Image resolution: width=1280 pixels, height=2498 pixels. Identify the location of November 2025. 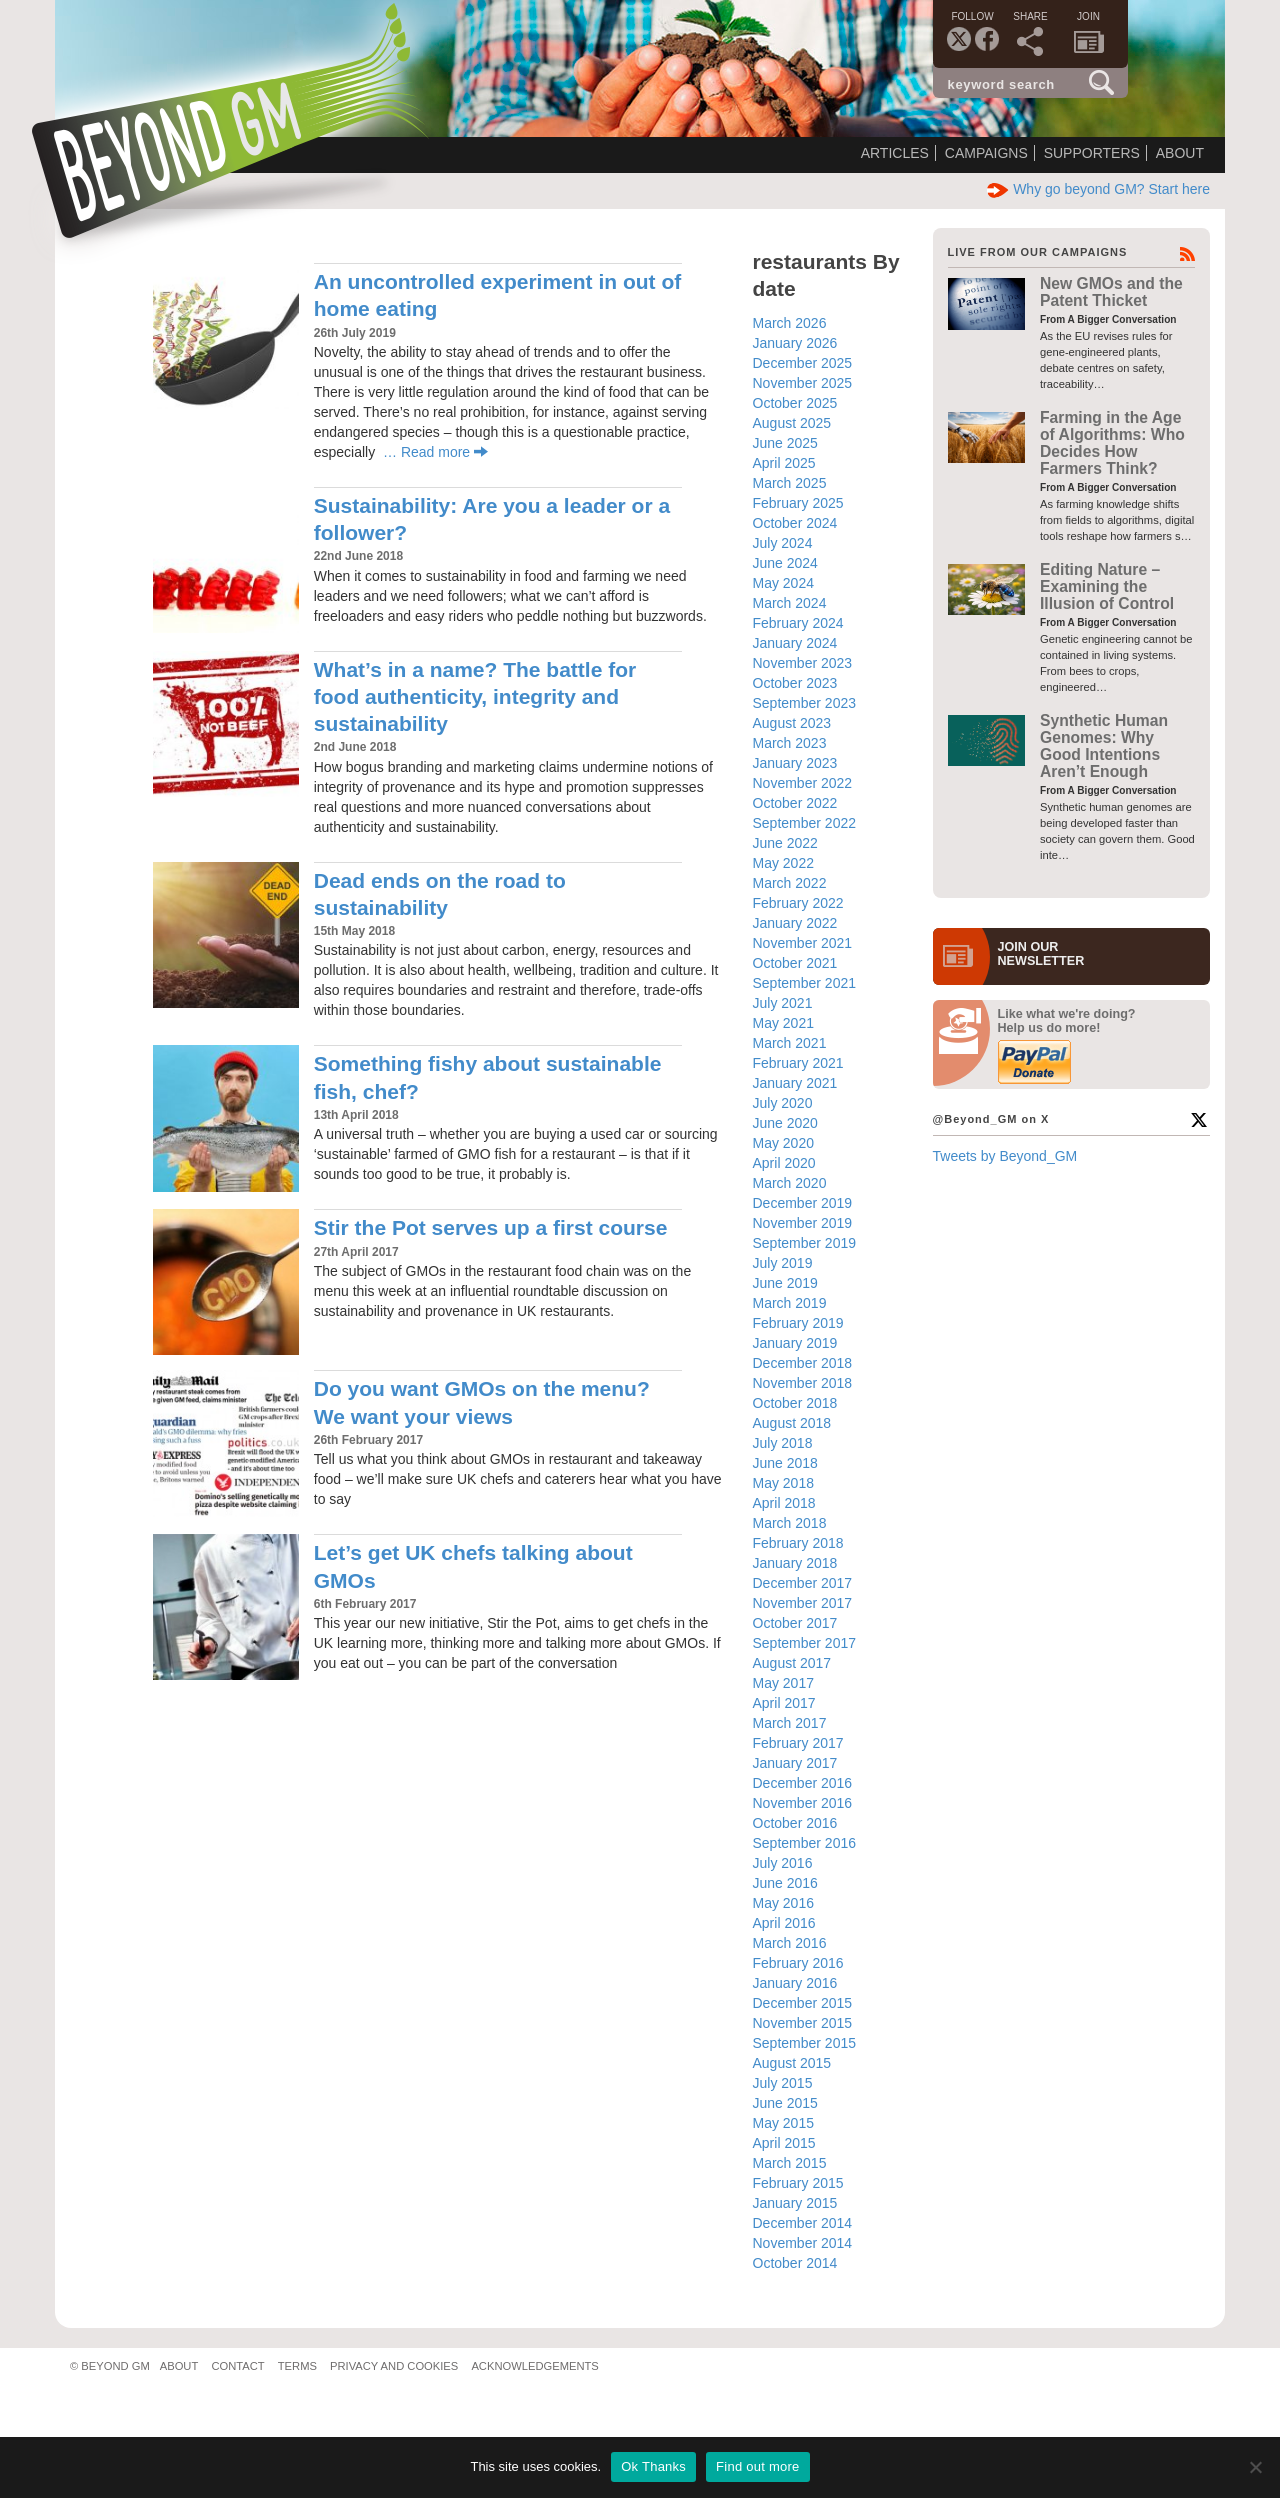
(803, 383).